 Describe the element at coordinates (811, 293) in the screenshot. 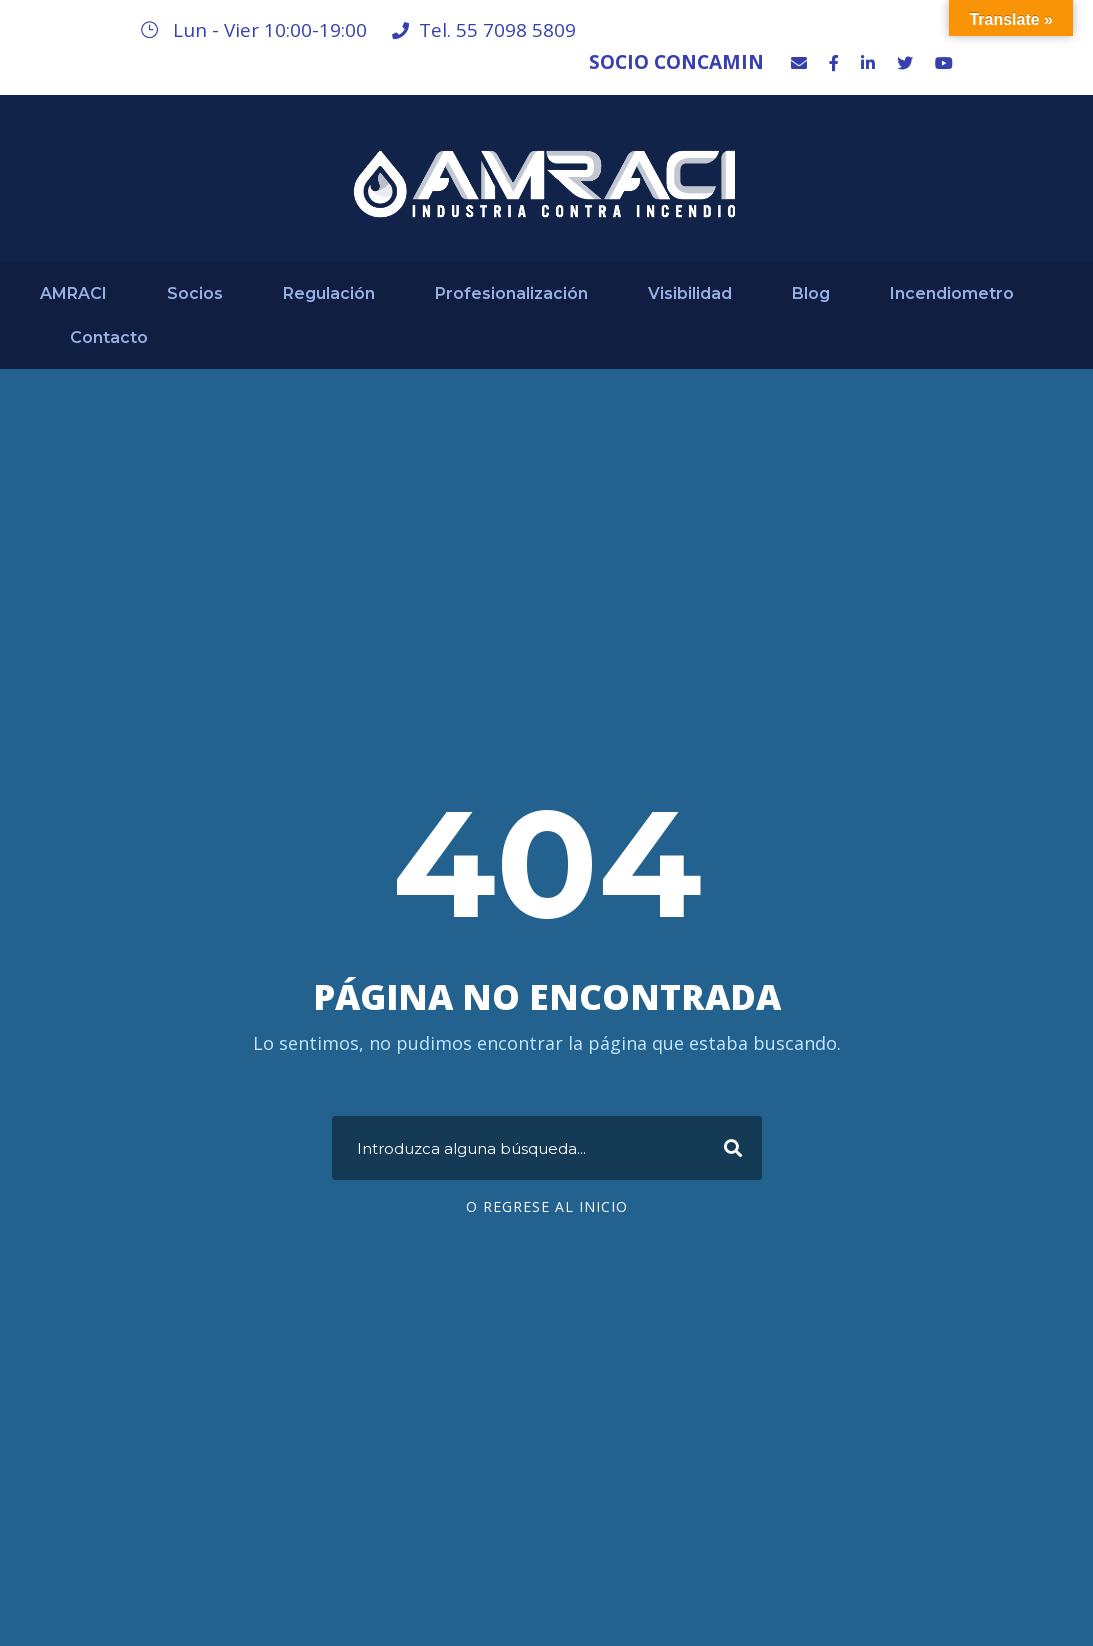

I see `Blog` at that location.